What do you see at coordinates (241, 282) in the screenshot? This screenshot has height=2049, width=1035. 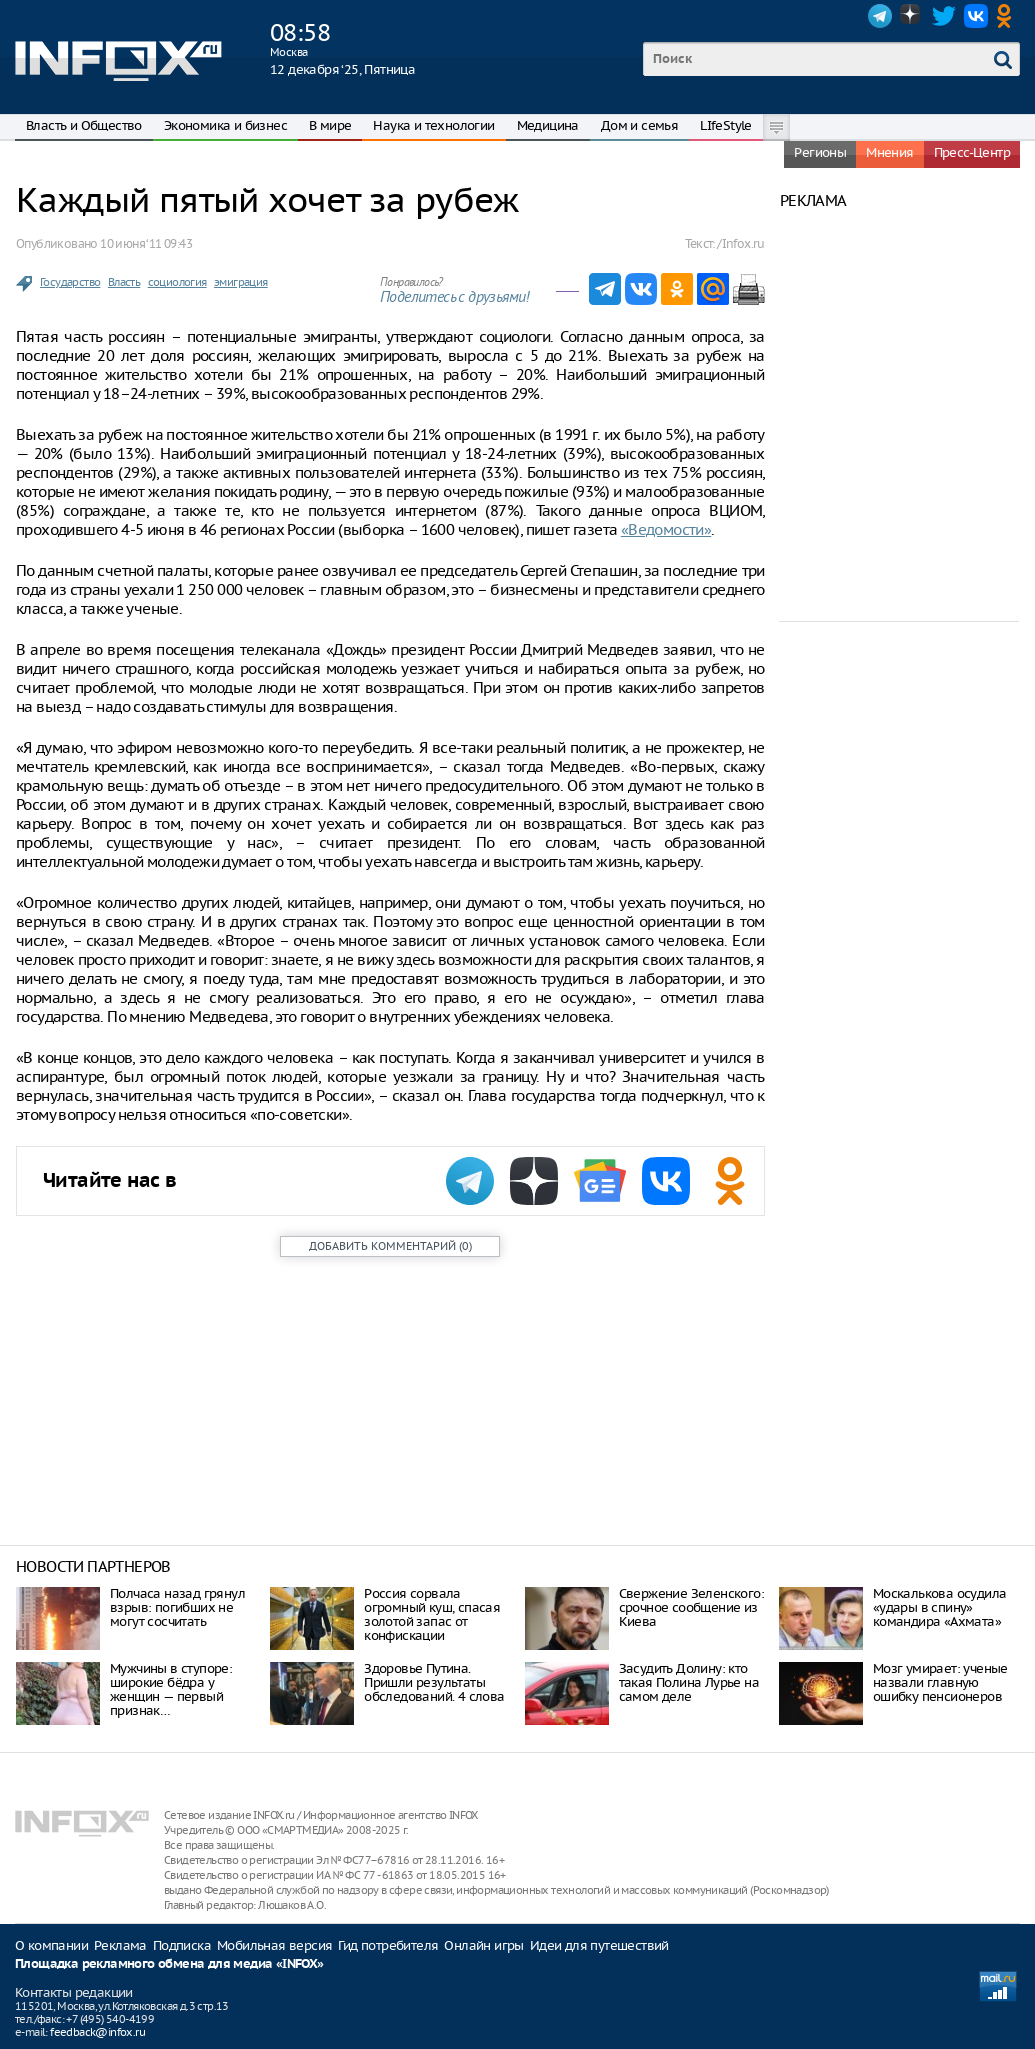 I see `эмиграция` at bounding box center [241, 282].